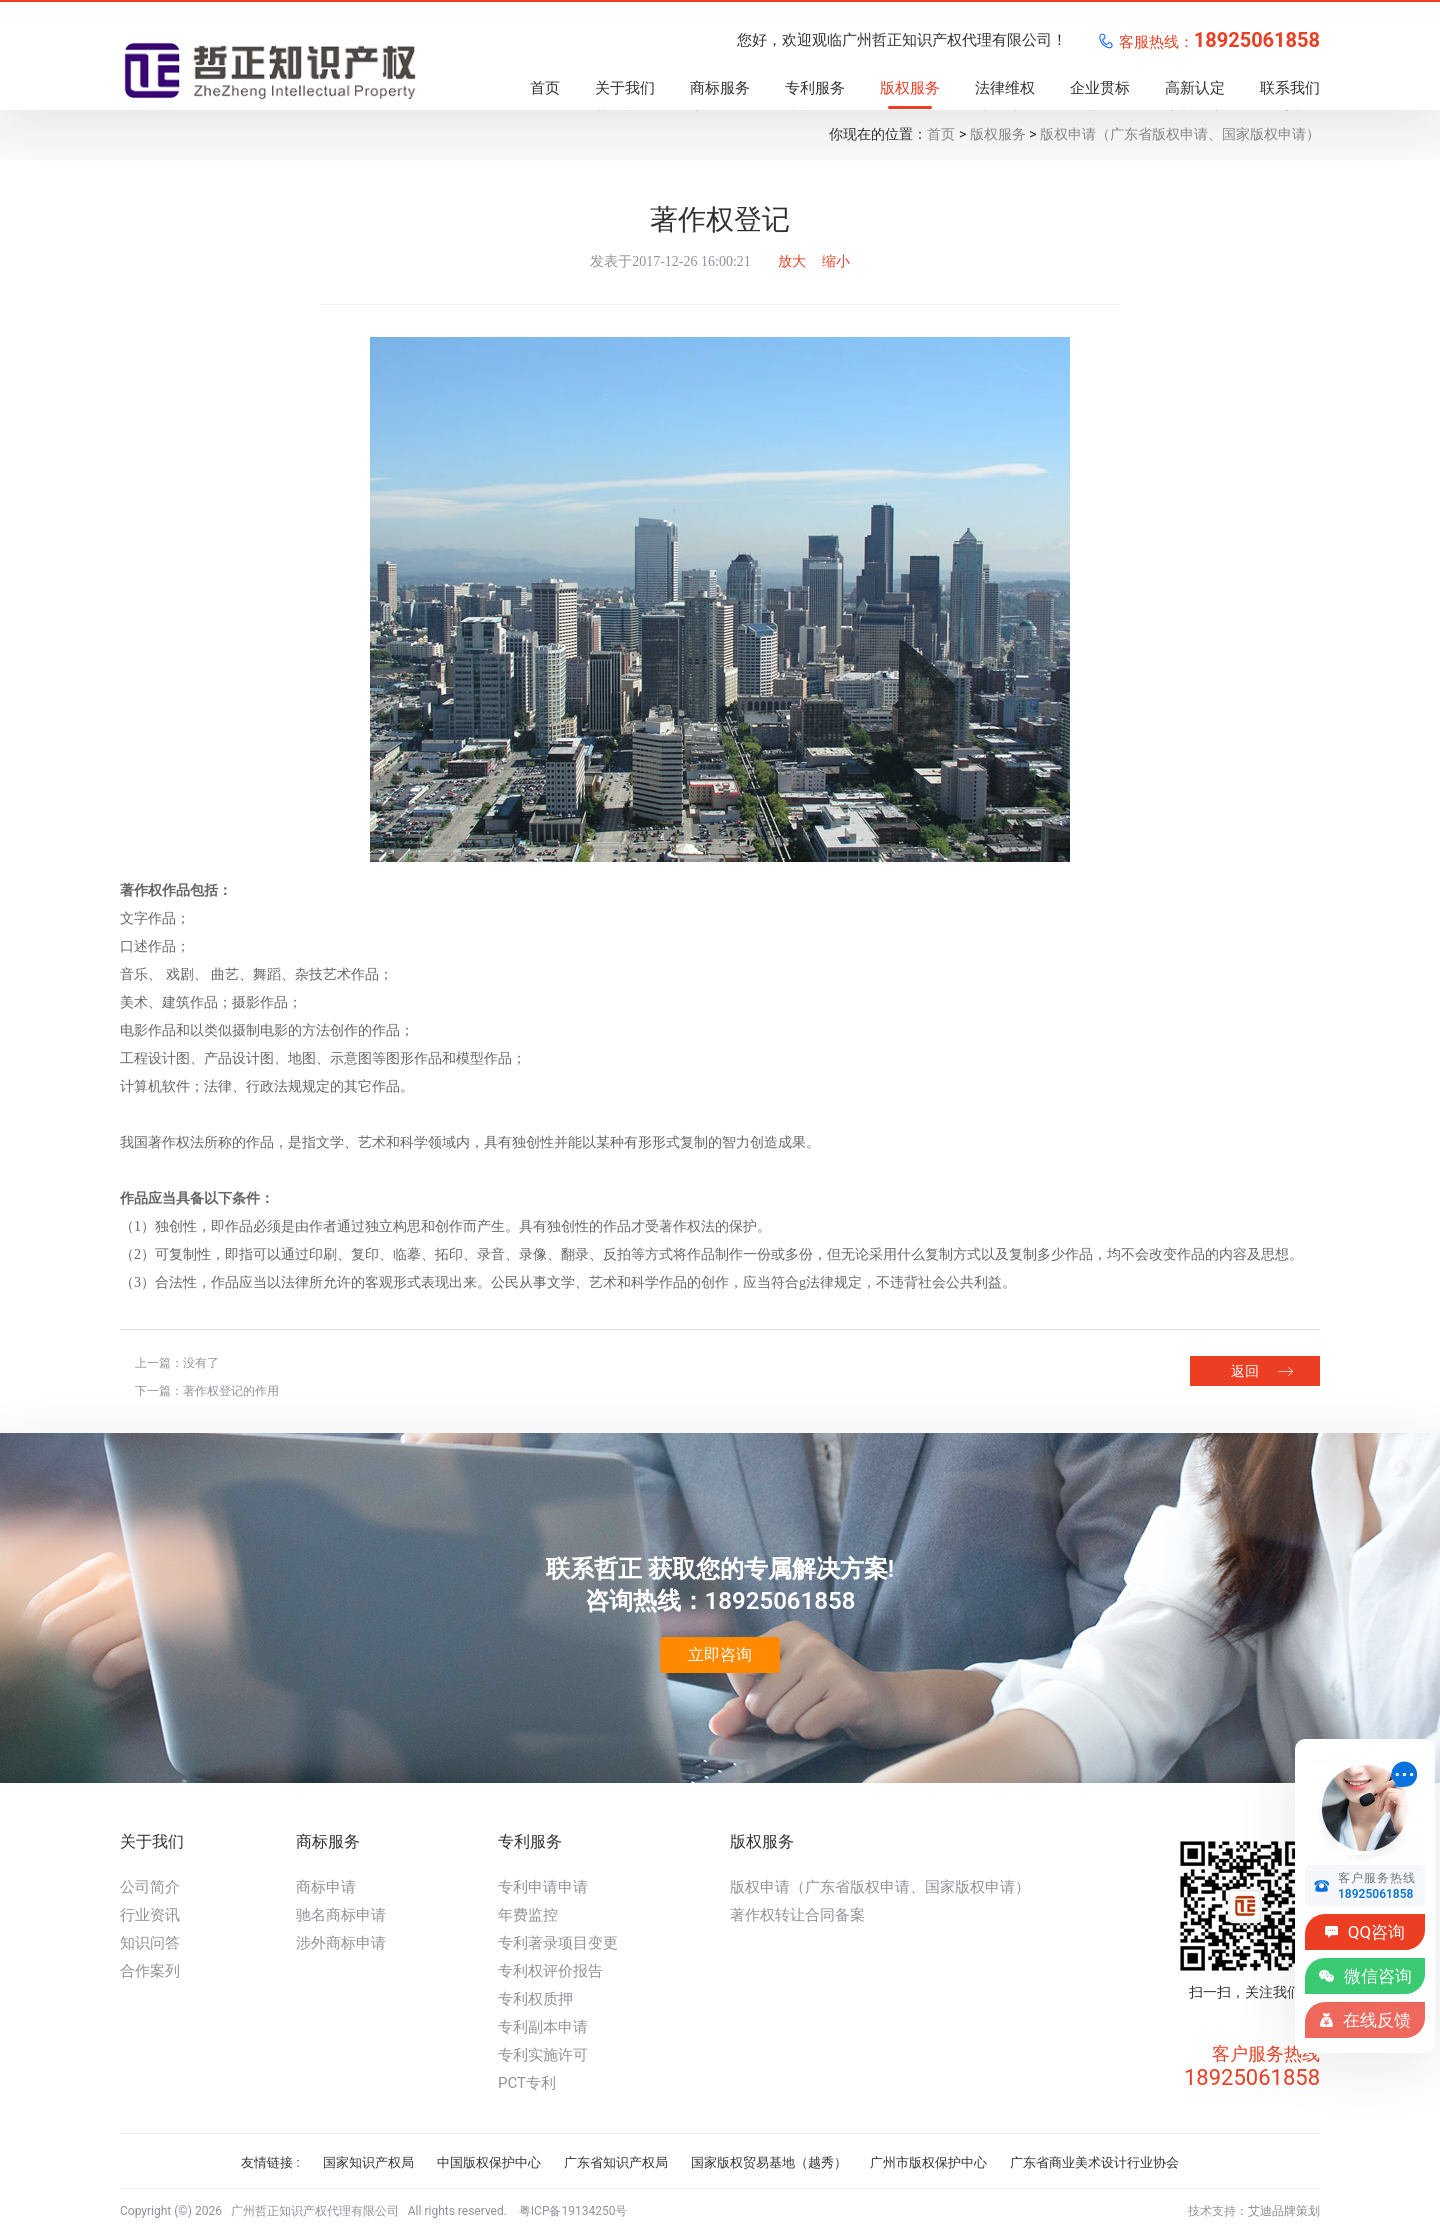  What do you see at coordinates (270, 2162) in the screenshot?
I see `友情链接 :` at bounding box center [270, 2162].